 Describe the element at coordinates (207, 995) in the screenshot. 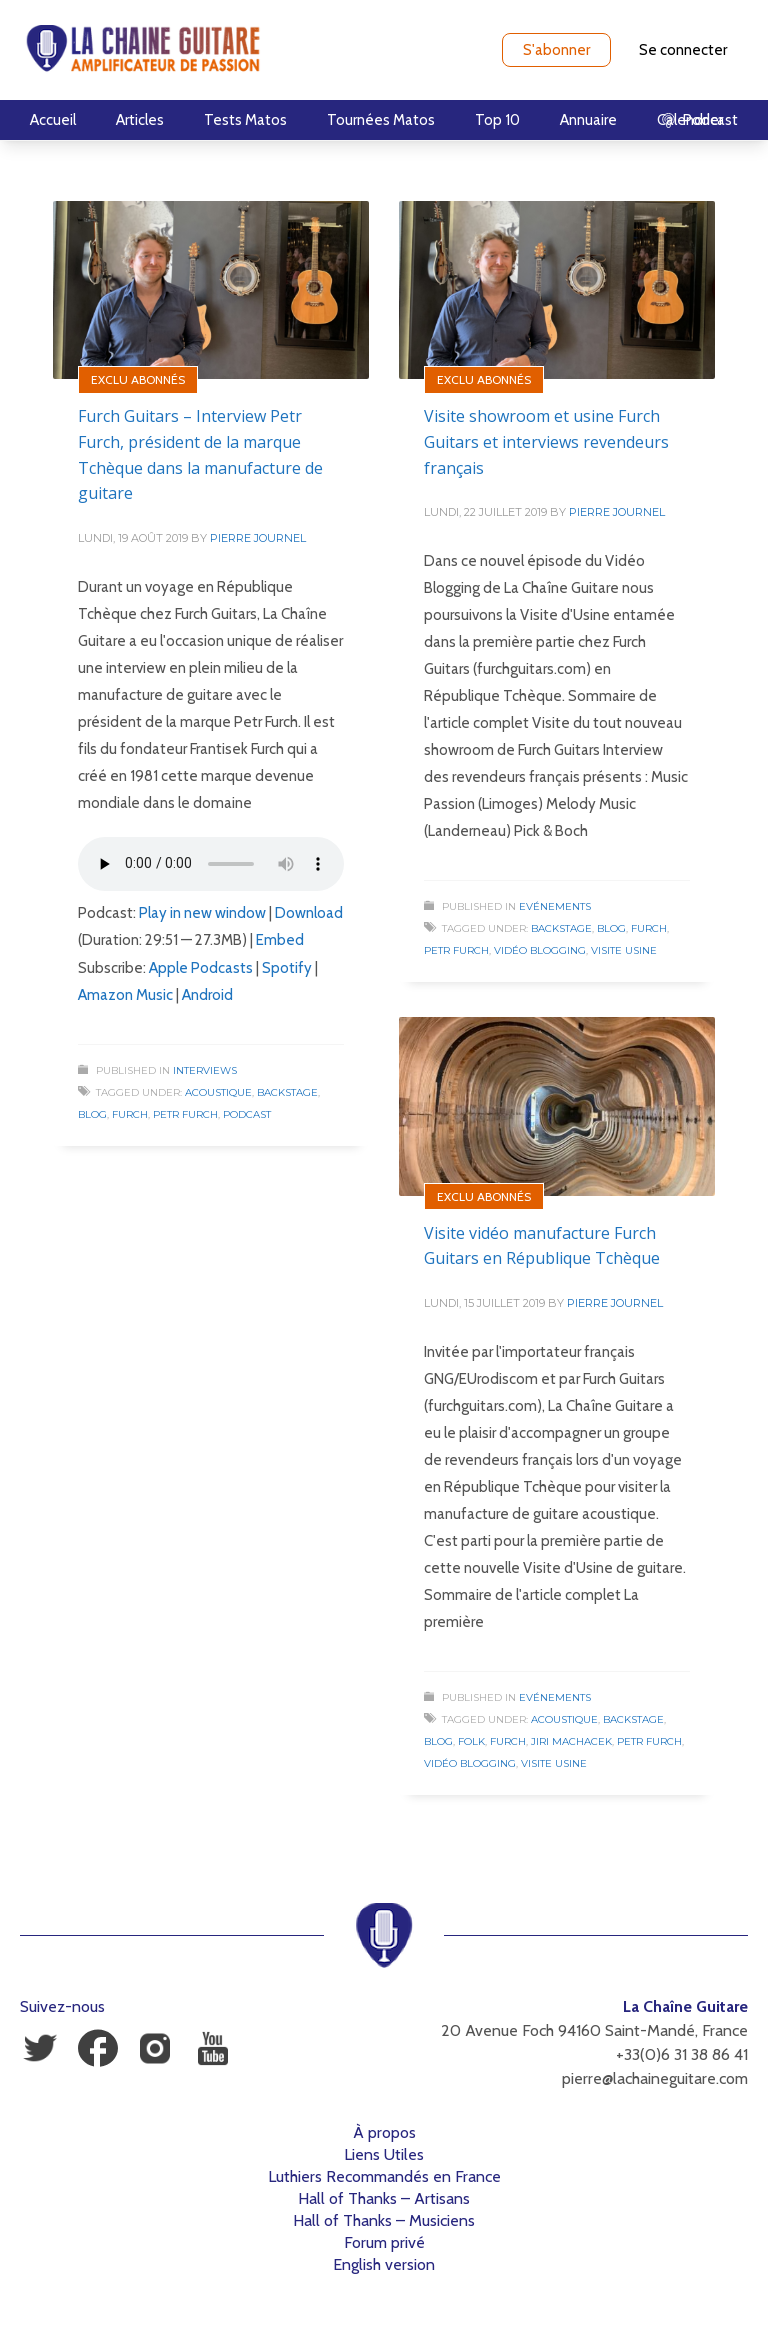

I see `Android` at that location.